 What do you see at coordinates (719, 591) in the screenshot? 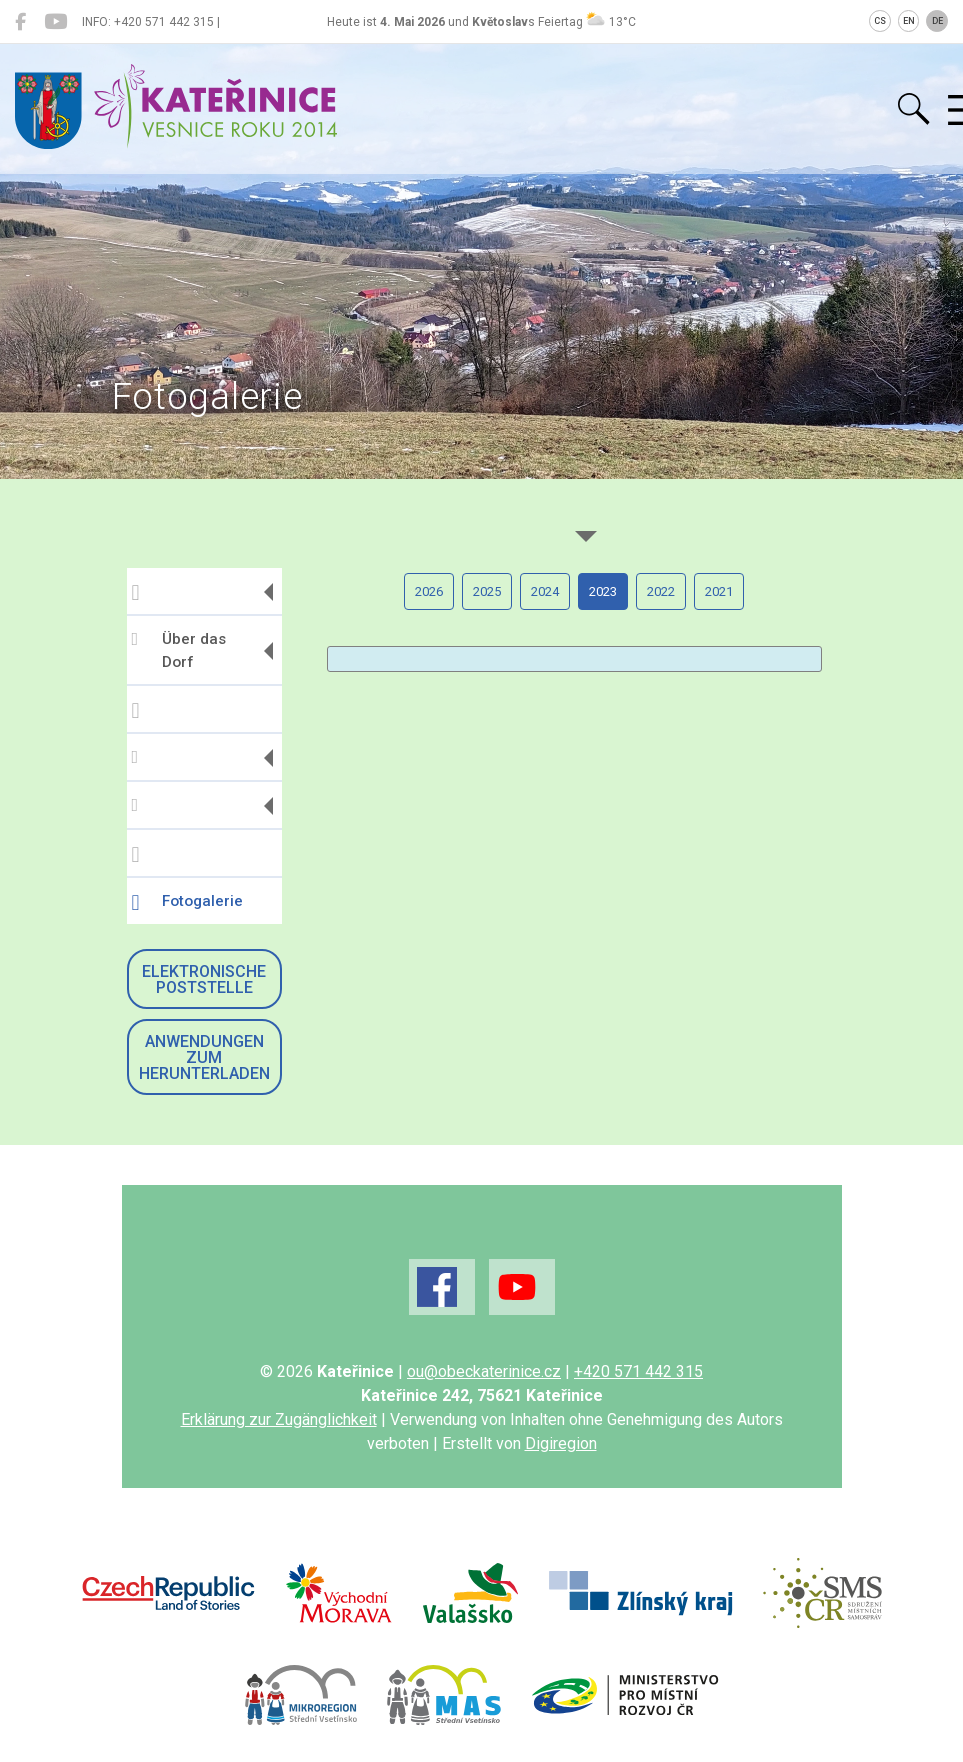
I see `2021` at bounding box center [719, 591].